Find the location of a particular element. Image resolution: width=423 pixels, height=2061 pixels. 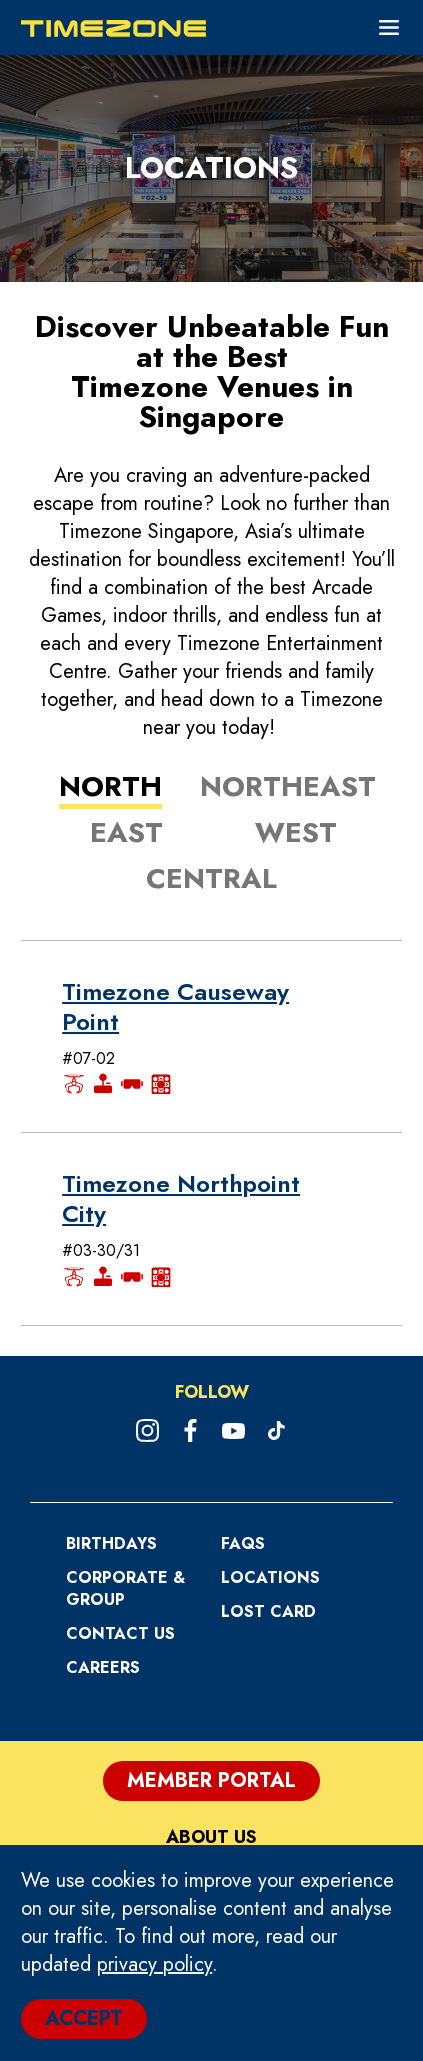

ACCEPT is located at coordinates (84, 2018).